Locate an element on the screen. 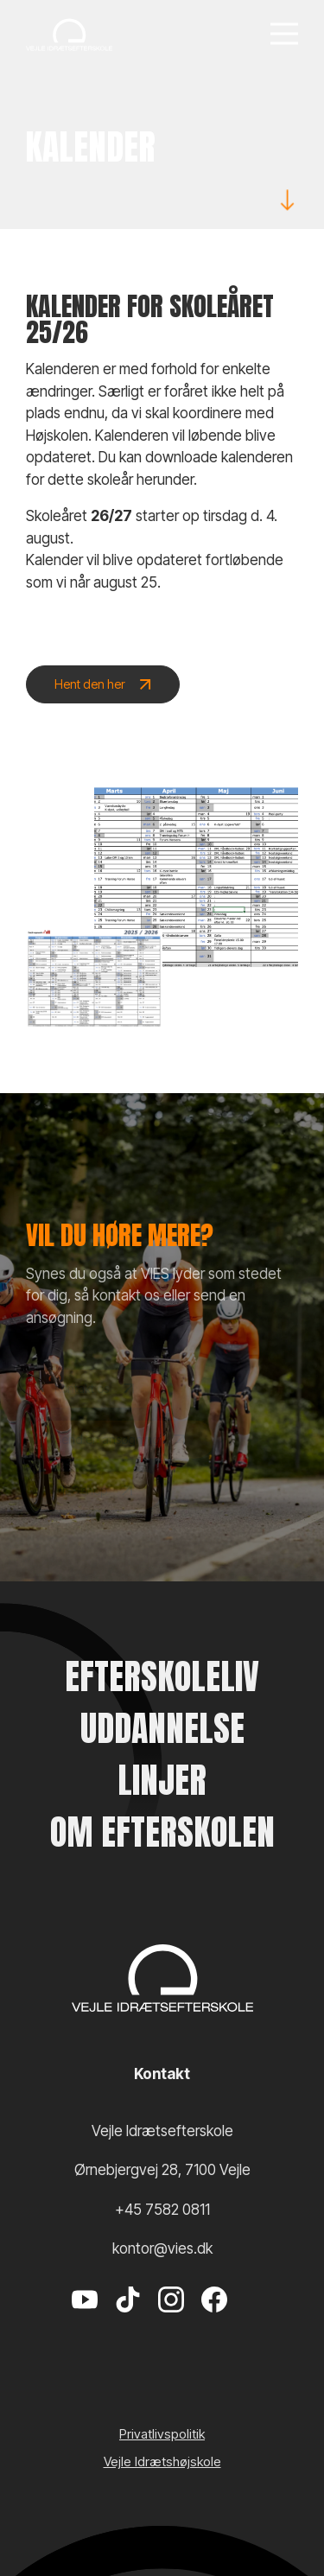 This screenshot has width=324, height=2576. kontor@vies.dk is located at coordinates (162, 2248).